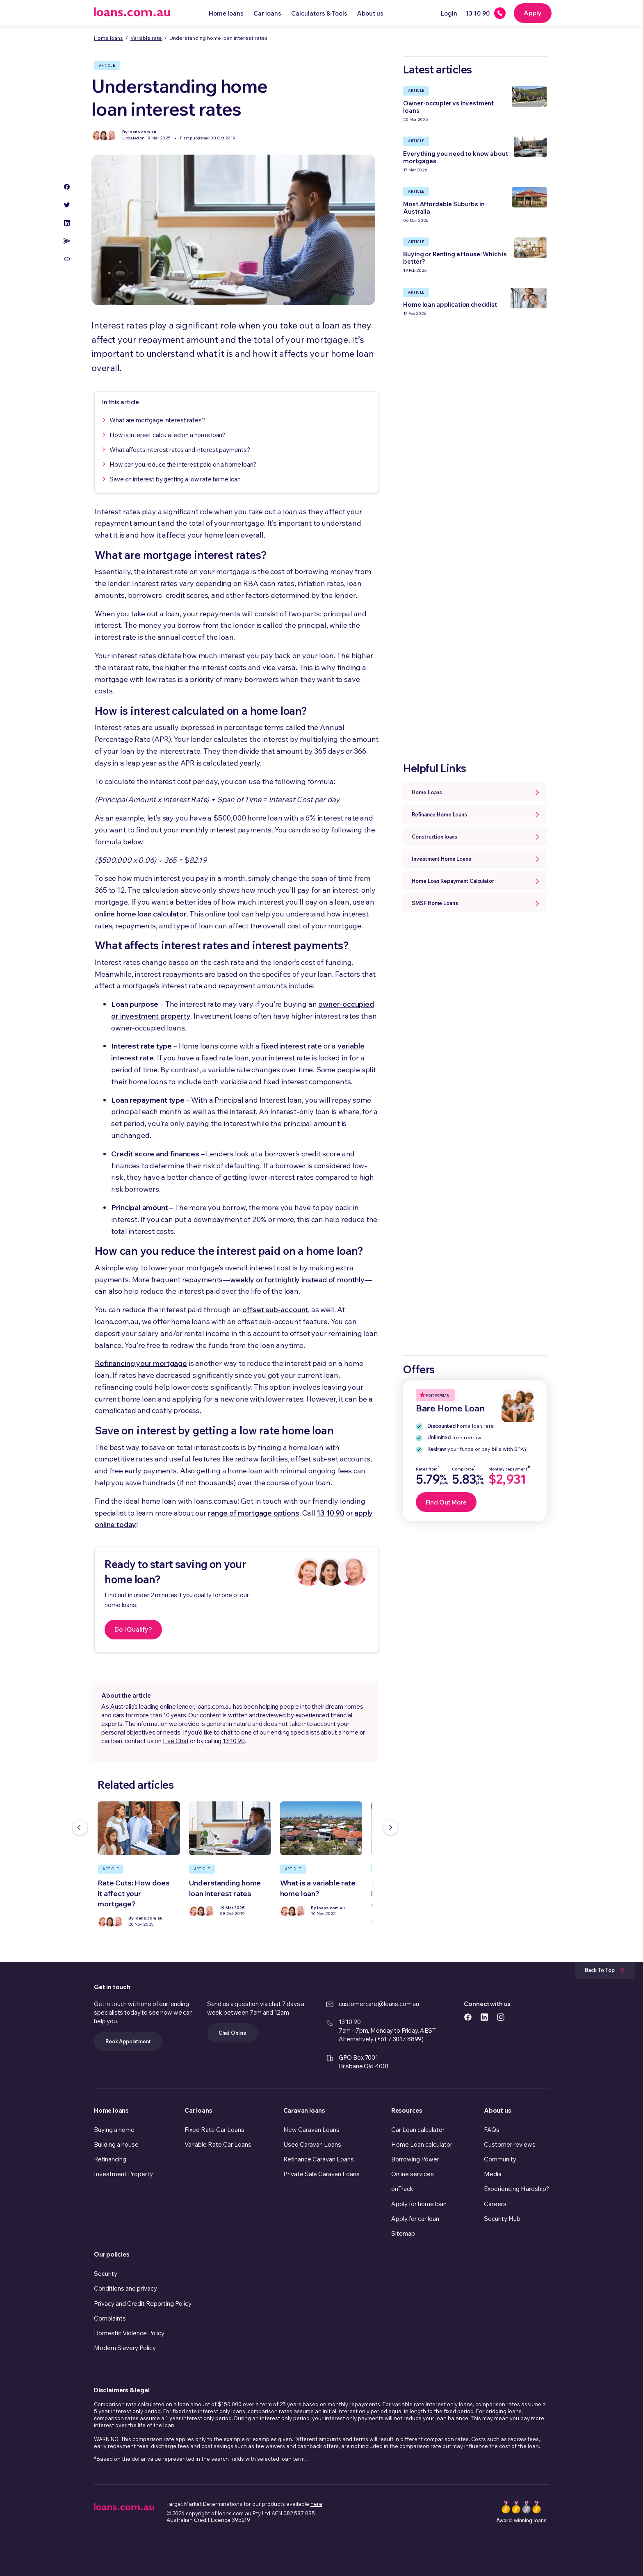 The image size is (643, 2576). What do you see at coordinates (402, 2189) in the screenshot?
I see `onTrack [link]` at bounding box center [402, 2189].